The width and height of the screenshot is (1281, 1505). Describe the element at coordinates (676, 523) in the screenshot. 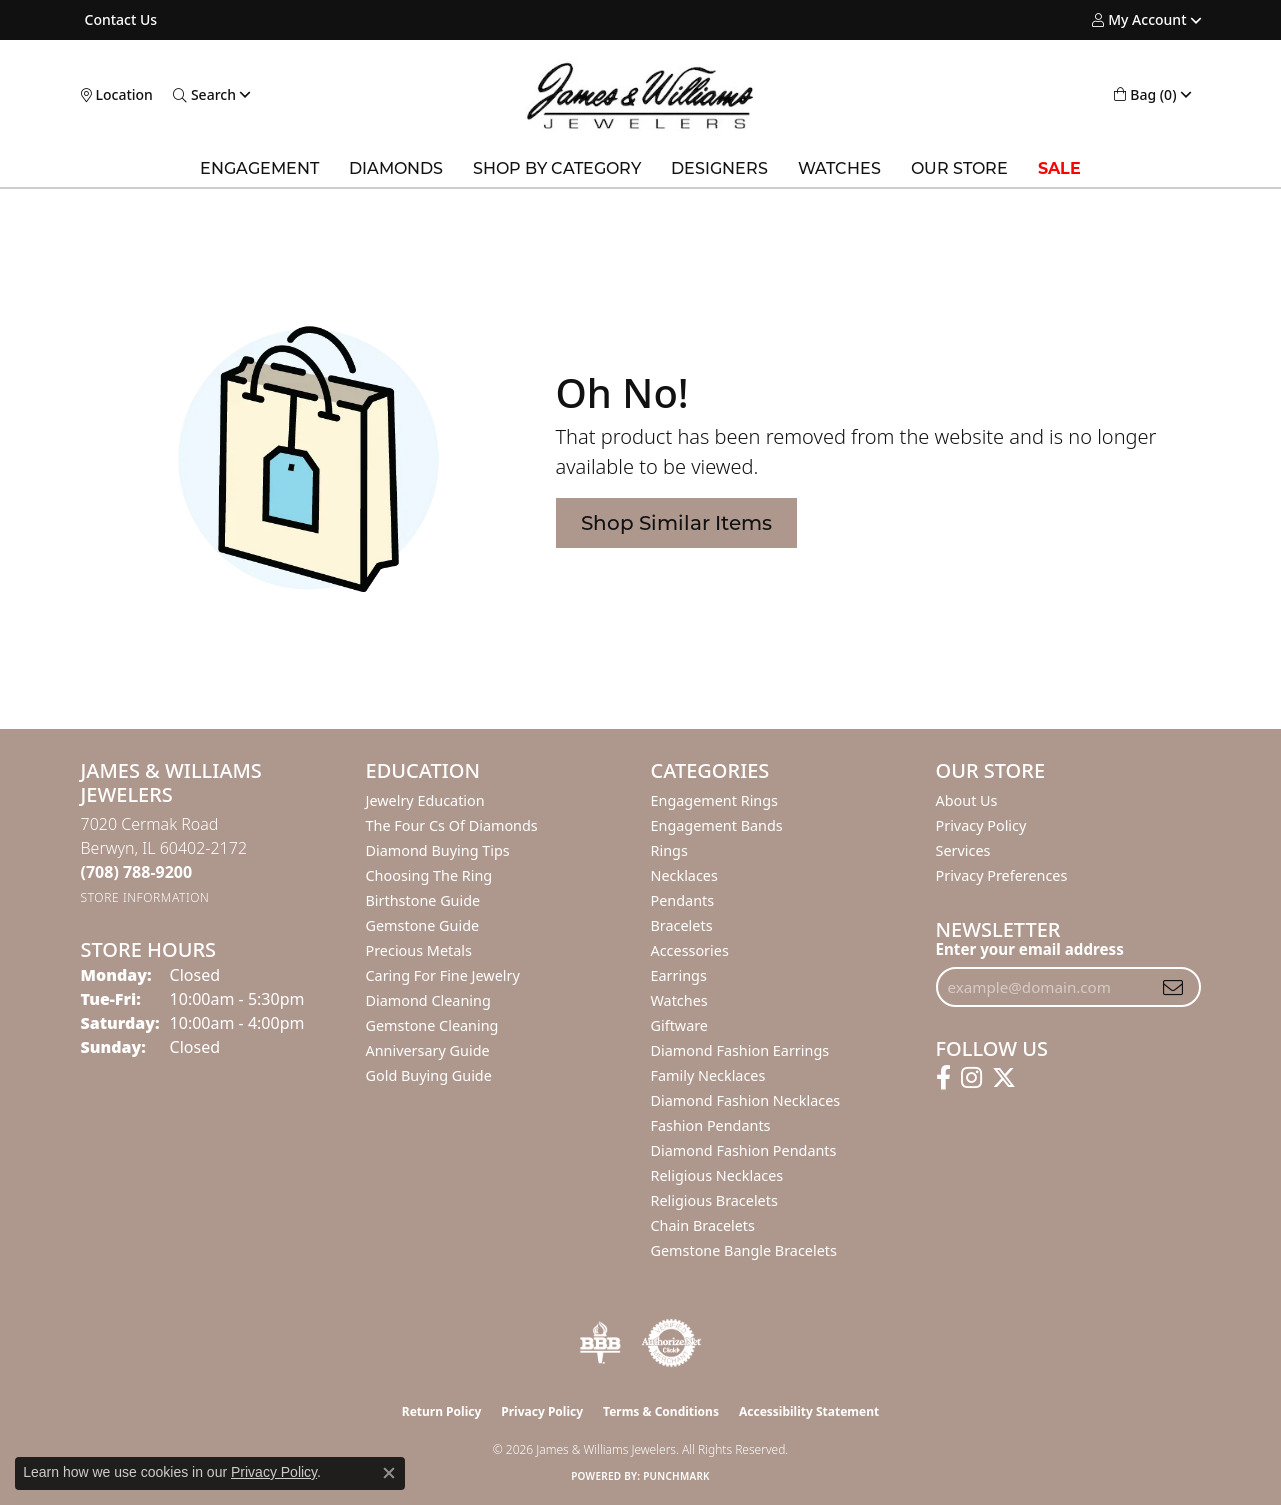

I see `Shop Similar Items` at that location.